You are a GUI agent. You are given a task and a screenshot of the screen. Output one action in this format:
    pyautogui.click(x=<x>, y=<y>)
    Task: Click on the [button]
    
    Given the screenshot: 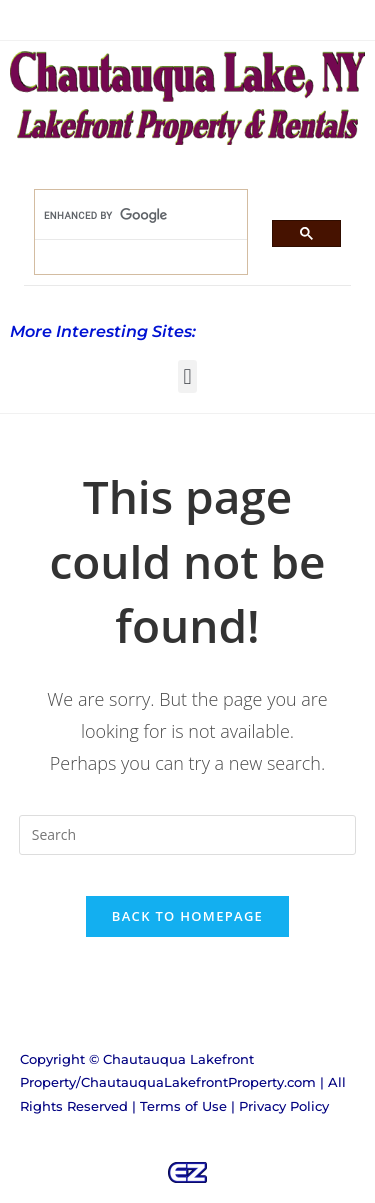 What is the action you would take?
    pyautogui.click(x=187, y=376)
    